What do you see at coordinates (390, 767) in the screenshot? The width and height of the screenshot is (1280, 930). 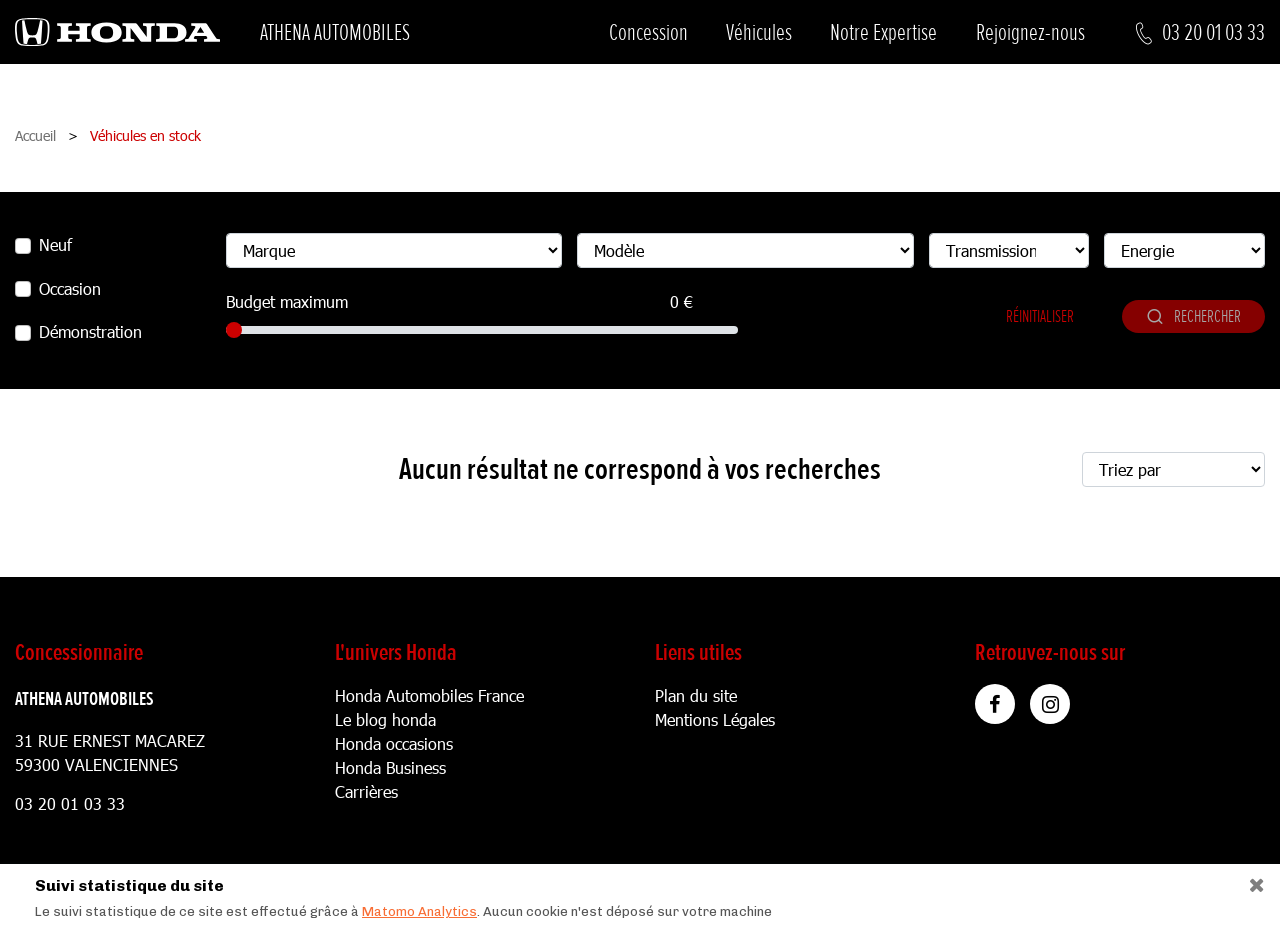 I see `Honda Business` at bounding box center [390, 767].